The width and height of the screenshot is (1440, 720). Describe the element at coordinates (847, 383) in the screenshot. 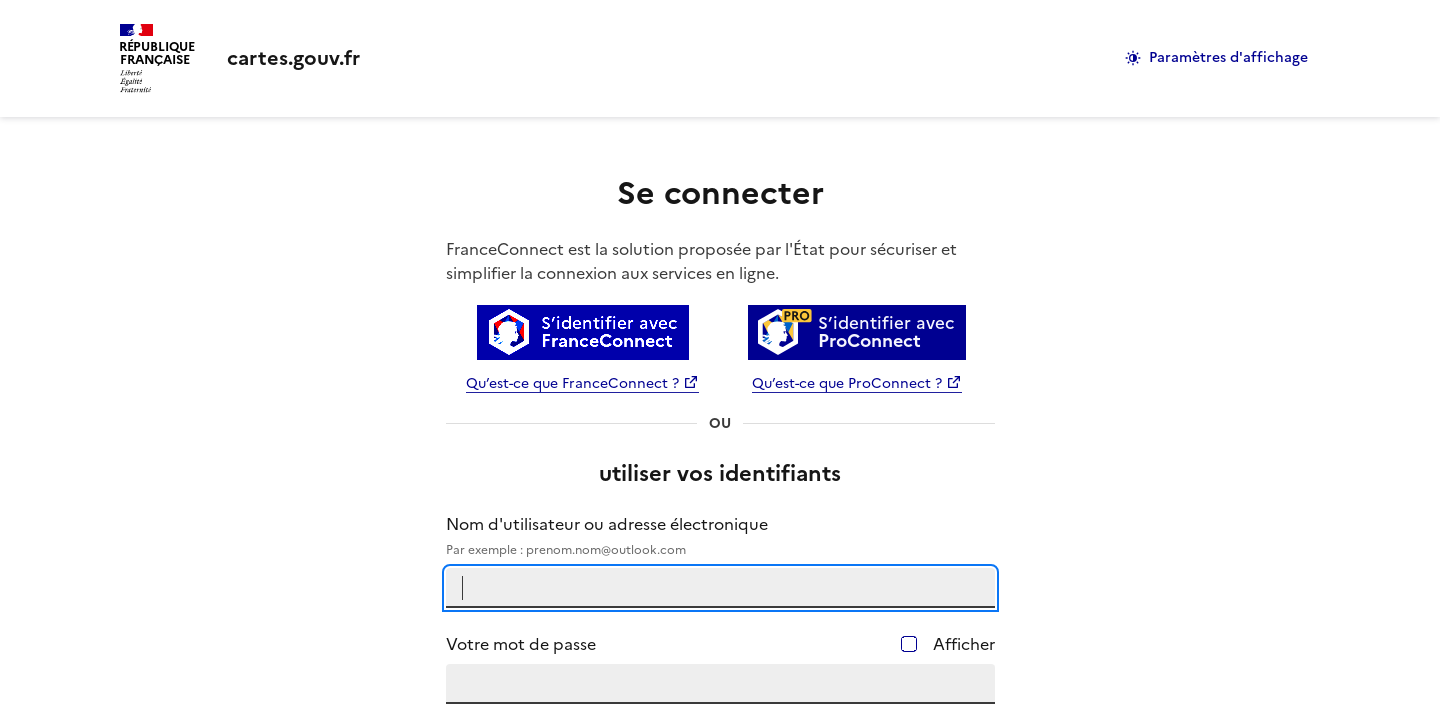

I see `Qu’est-ce que ProConnect ?` at that location.